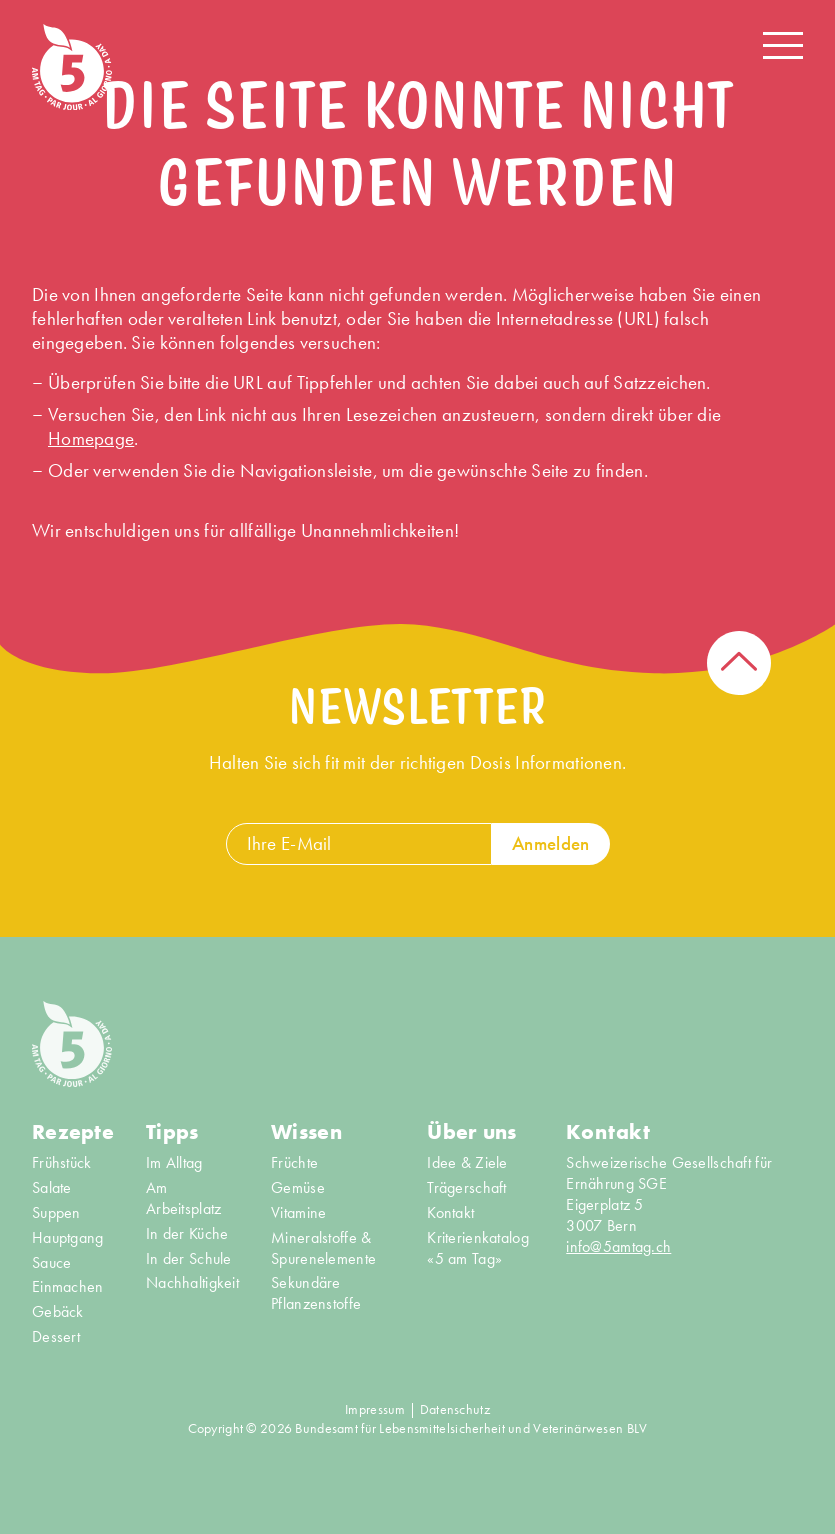 This screenshot has height=1534, width=835. I want to click on Tipps, so click(172, 1132).